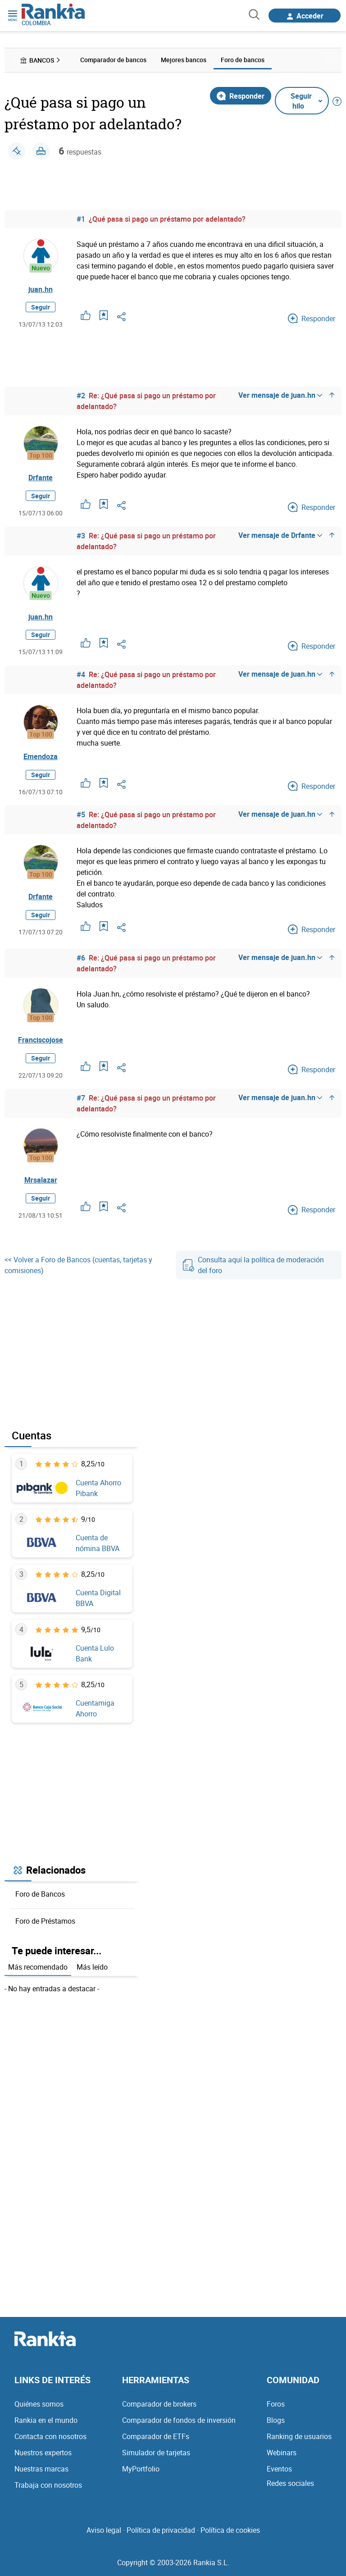 The height and width of the screenshot is (2576, 346). Describe the element at coordinates (103, 2530) in the screenshot. I see `Aviso legal` at that location.